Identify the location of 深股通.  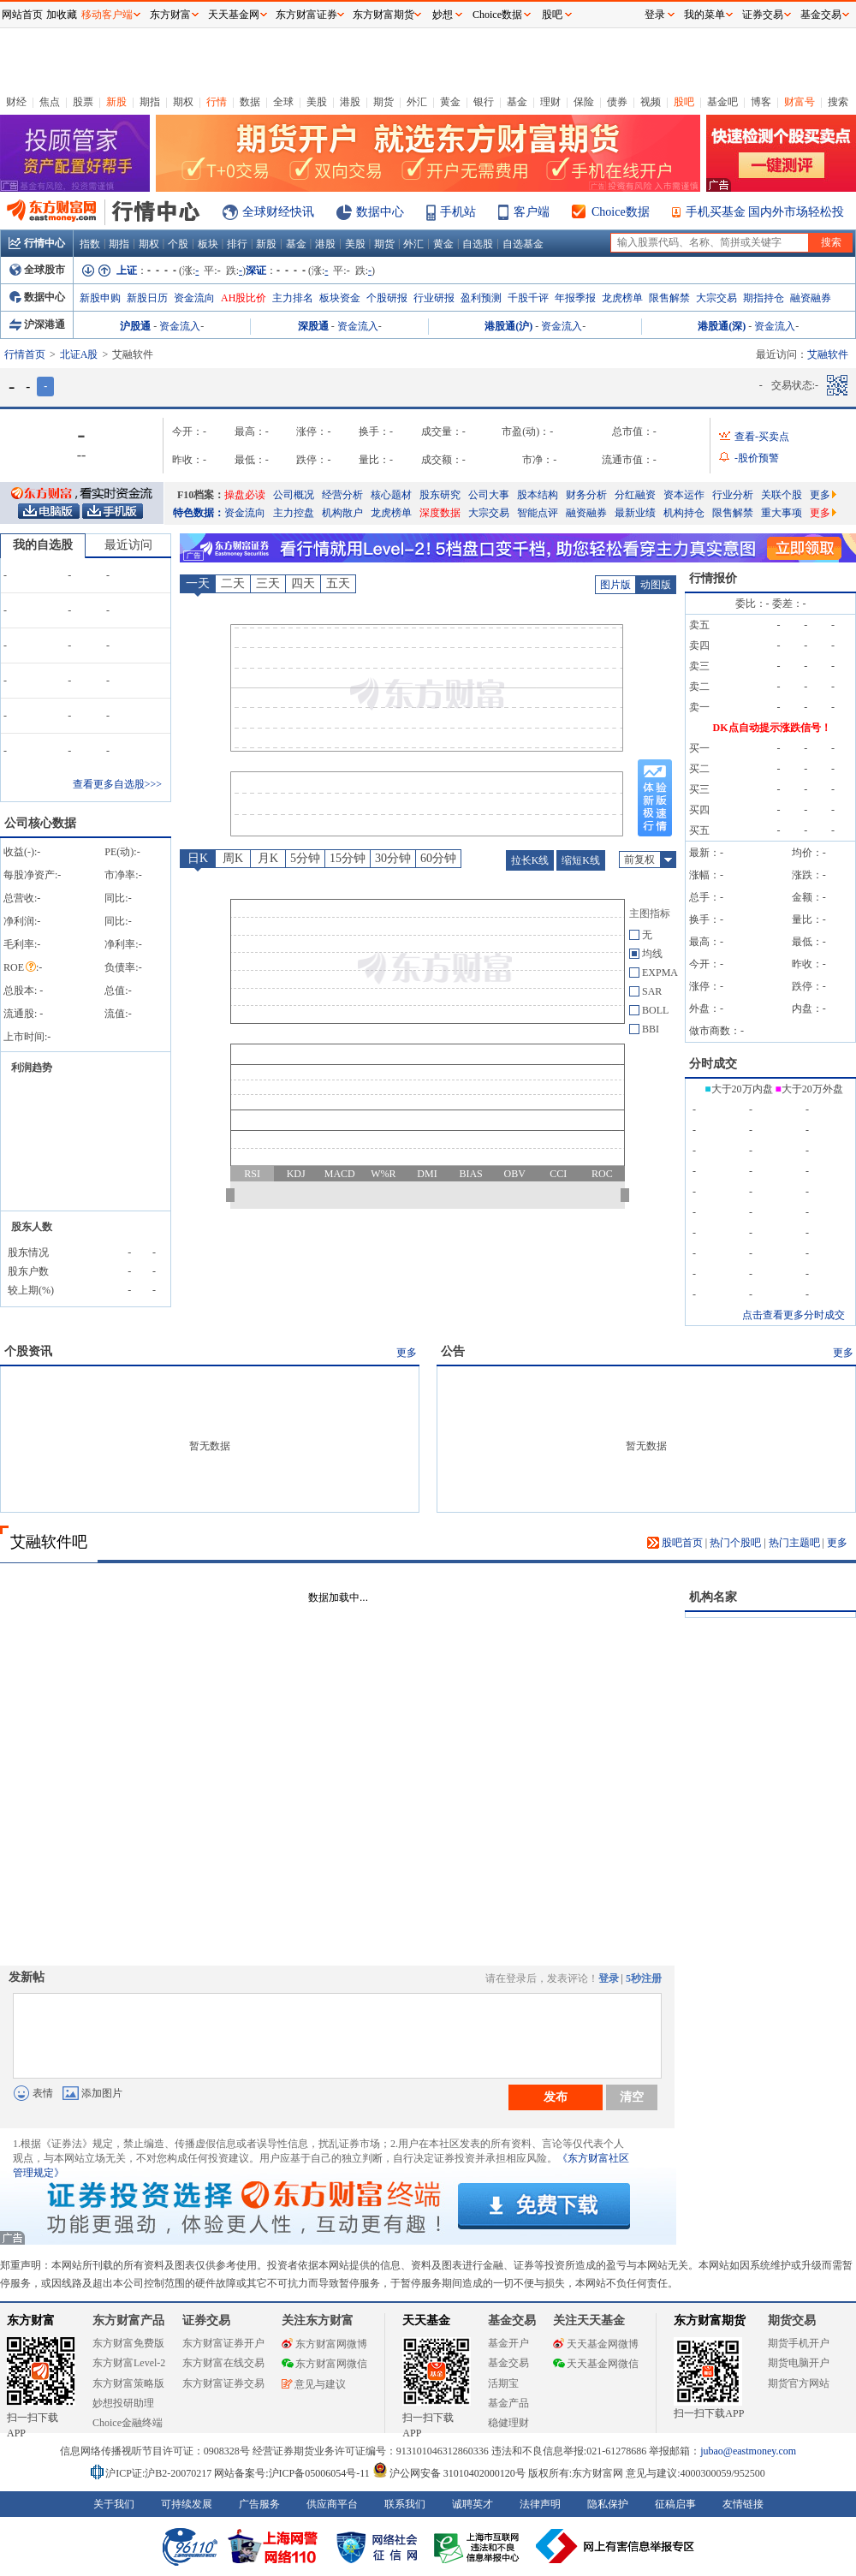
(313, 326).